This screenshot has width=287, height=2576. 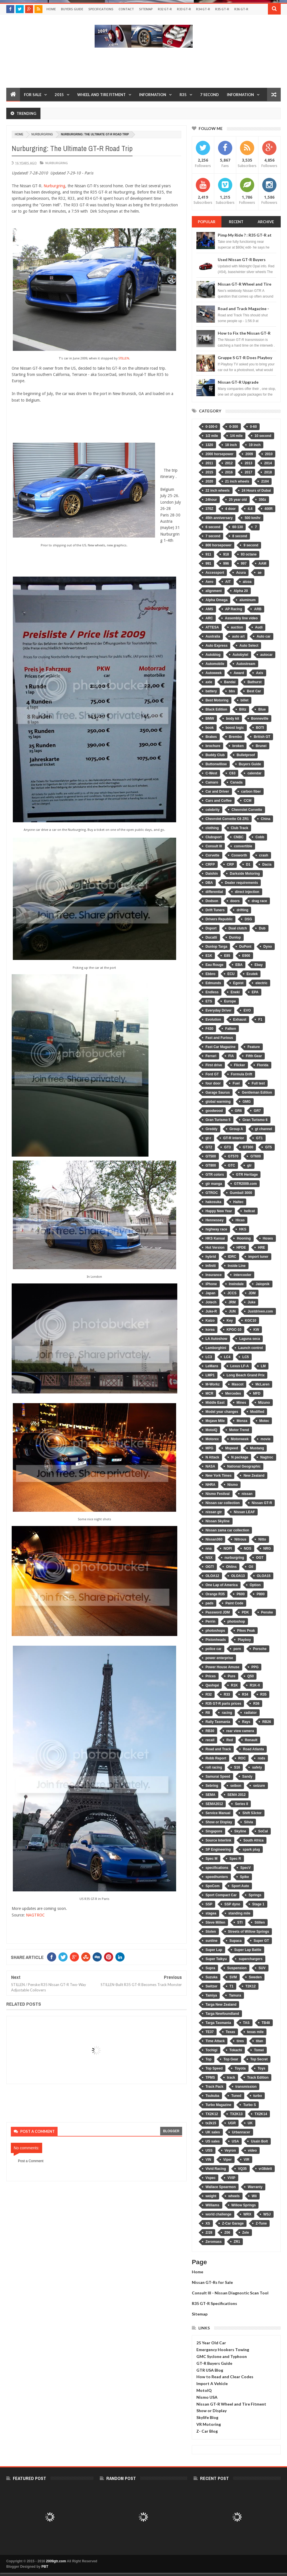 What do you see at coordinates (211, 782) in the screenshot?
I see `Camaro` at bounding box center [211, 782].